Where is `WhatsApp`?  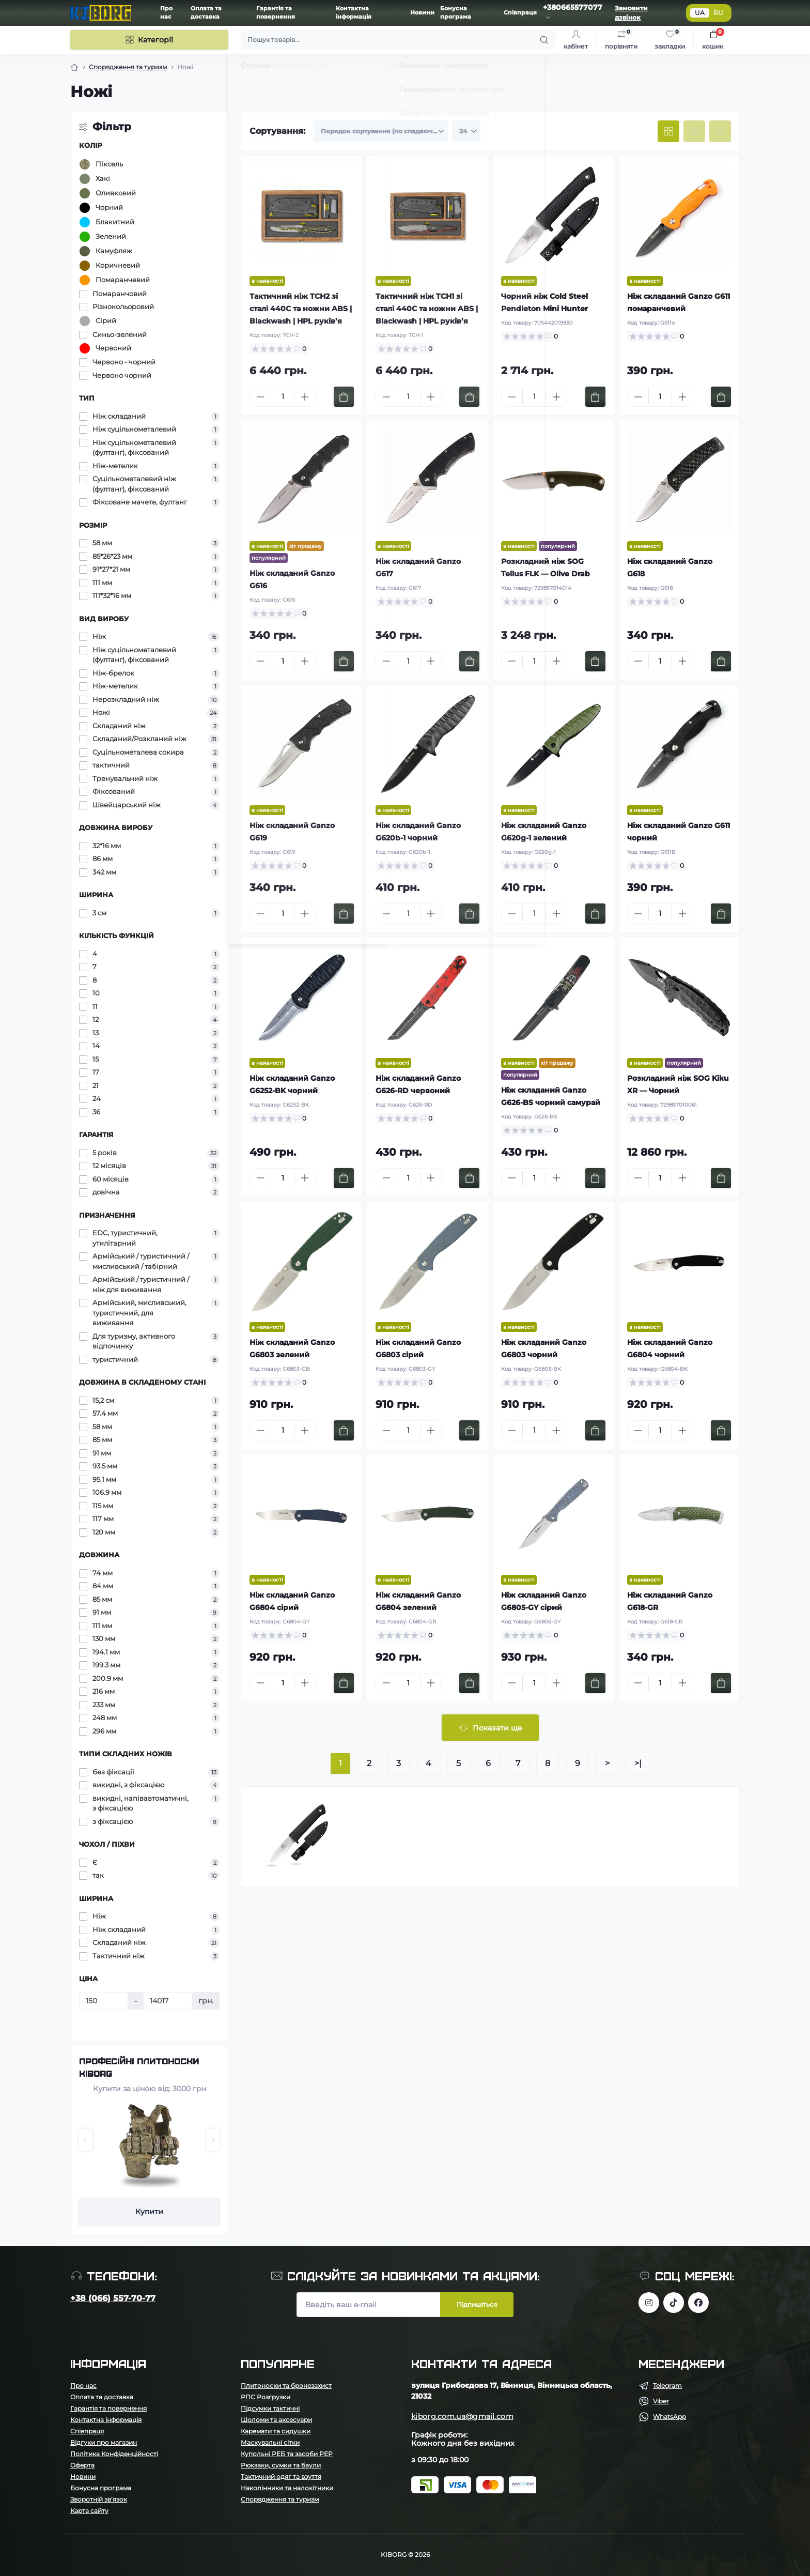
WhatsApp is located at coordinates (669, 2416).